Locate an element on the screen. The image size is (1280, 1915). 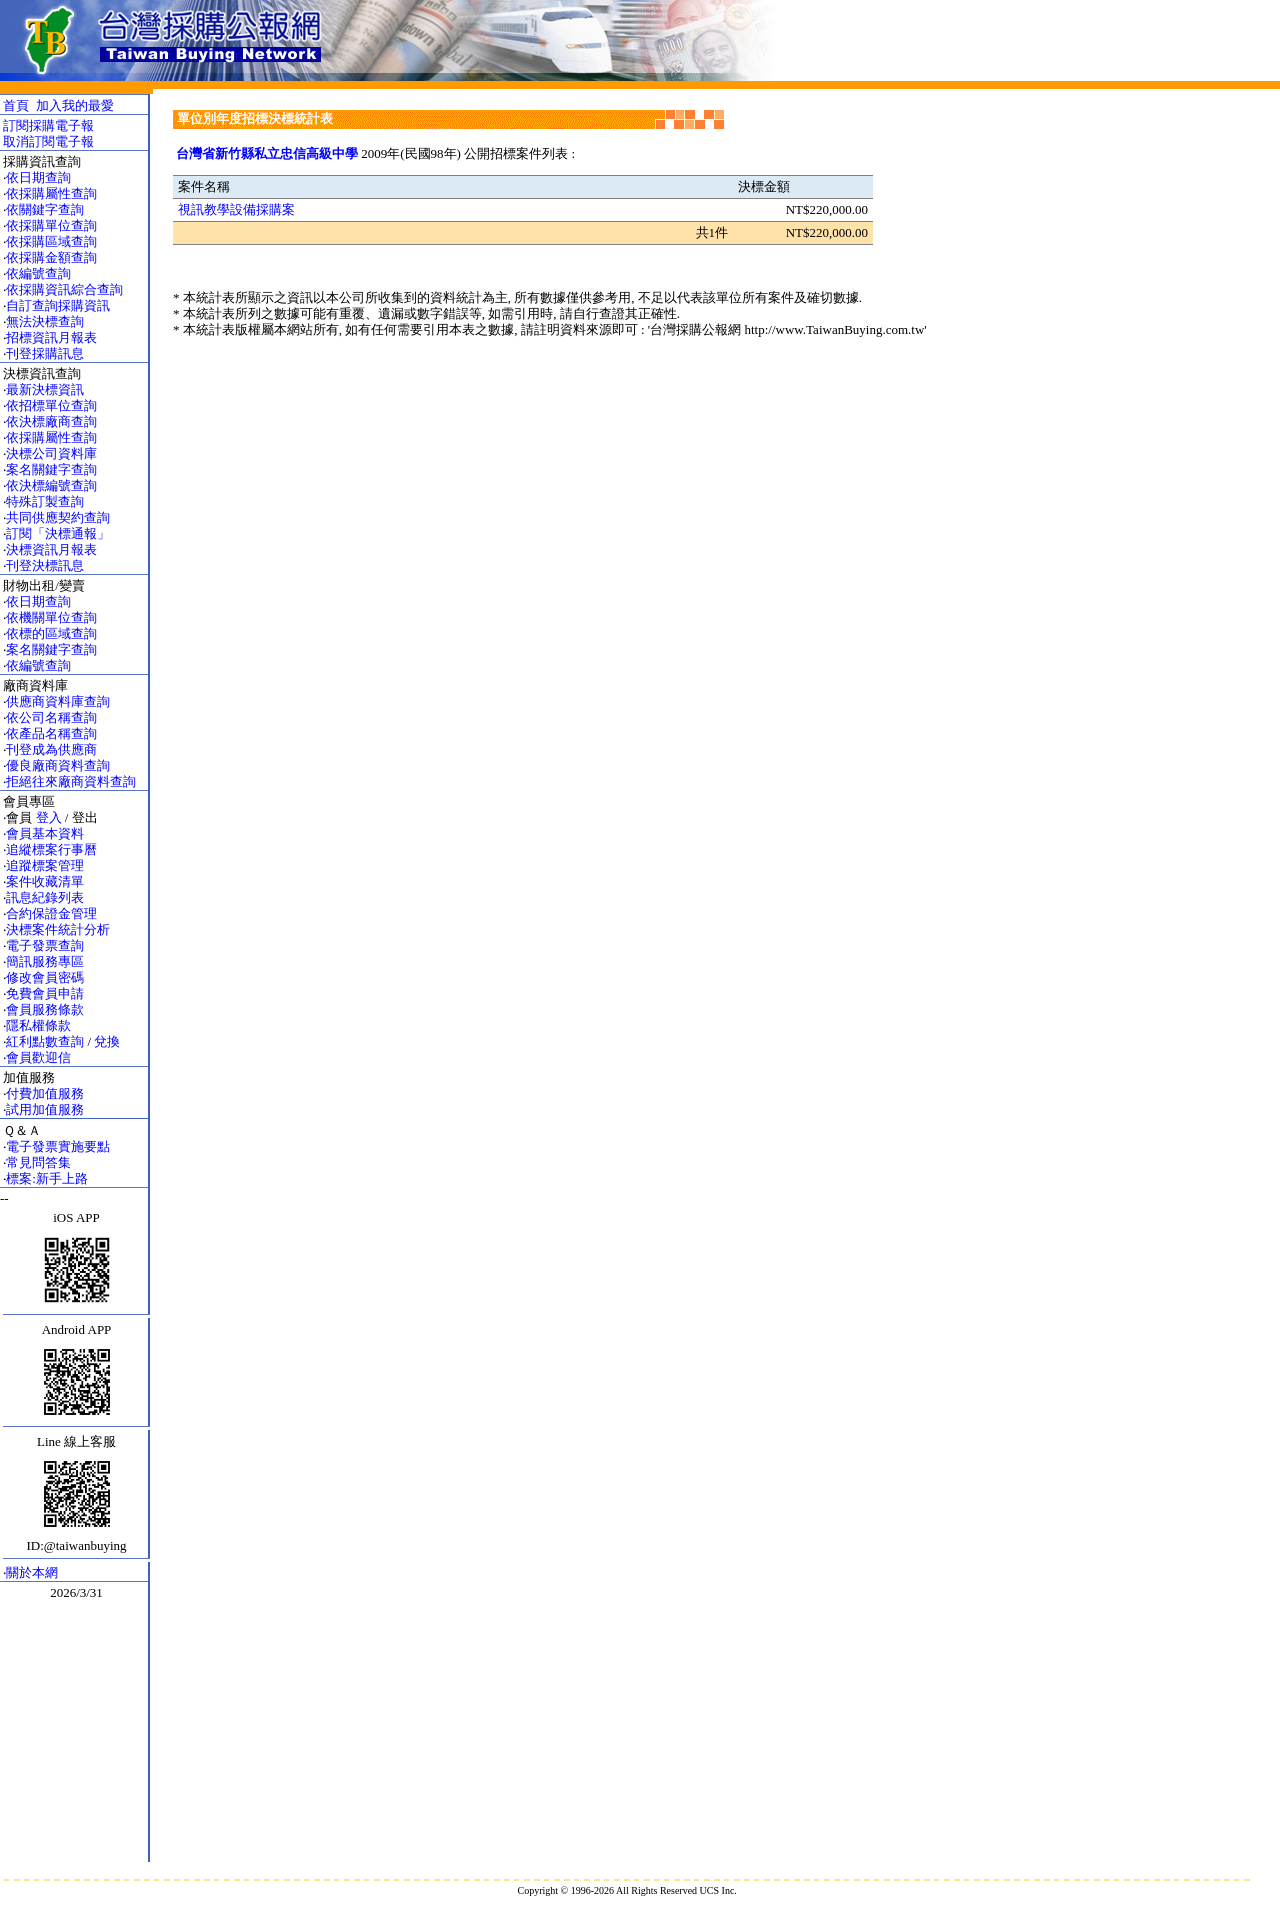
供應商資料庫查詢 is located at coordinates (58, 701).